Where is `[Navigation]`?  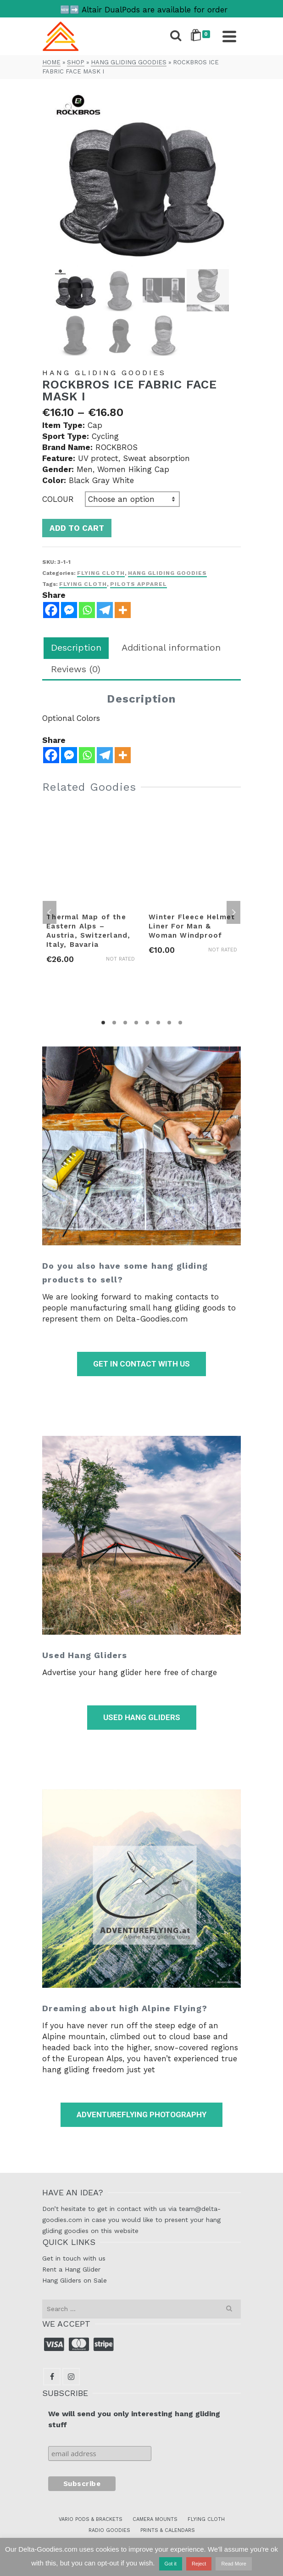 [Navigation] is located at coordinates (229, 36).